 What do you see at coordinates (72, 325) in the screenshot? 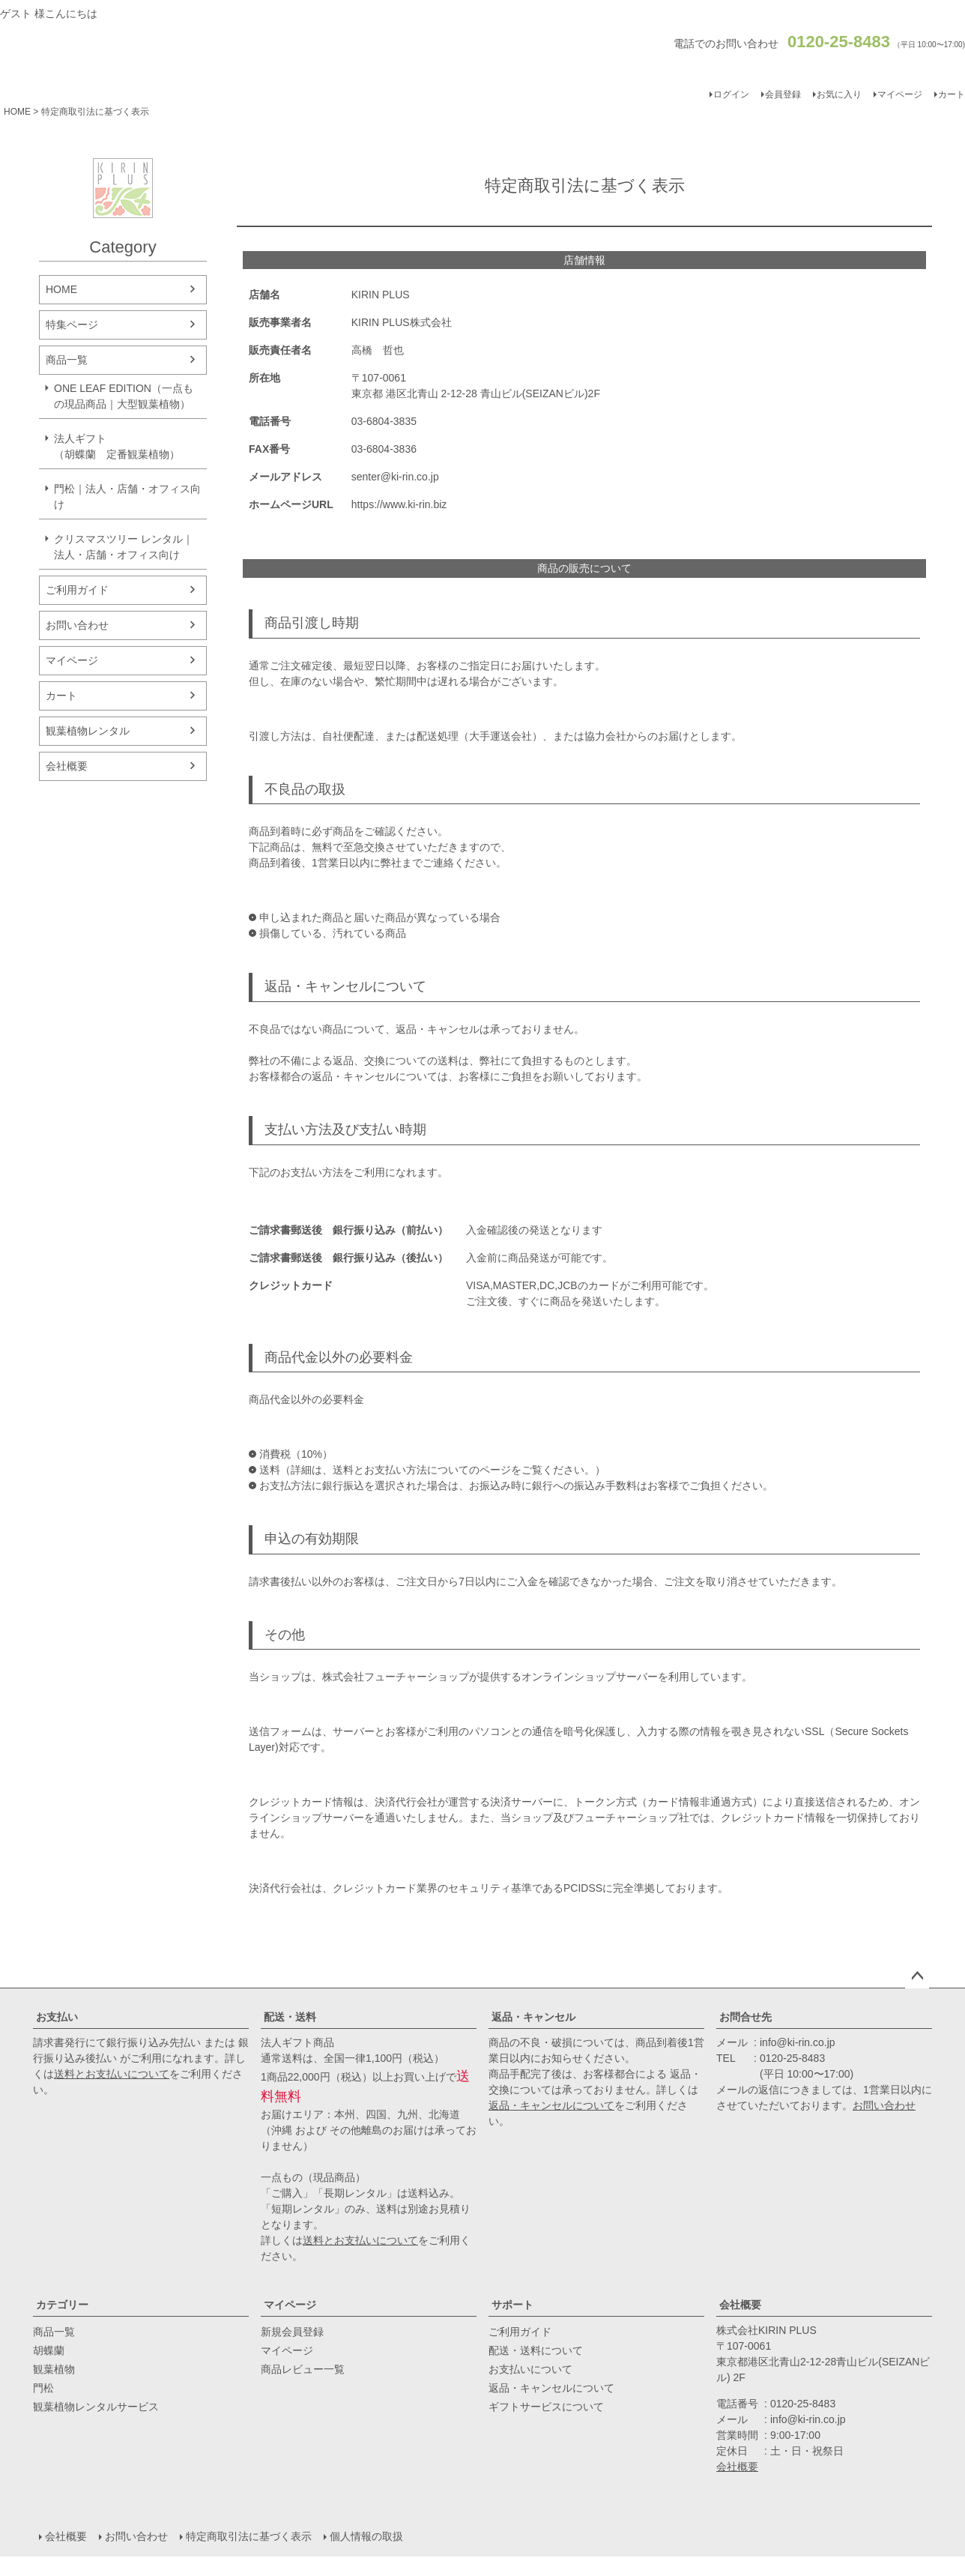
I see `特集ページ` at bounding box center [72, 325].